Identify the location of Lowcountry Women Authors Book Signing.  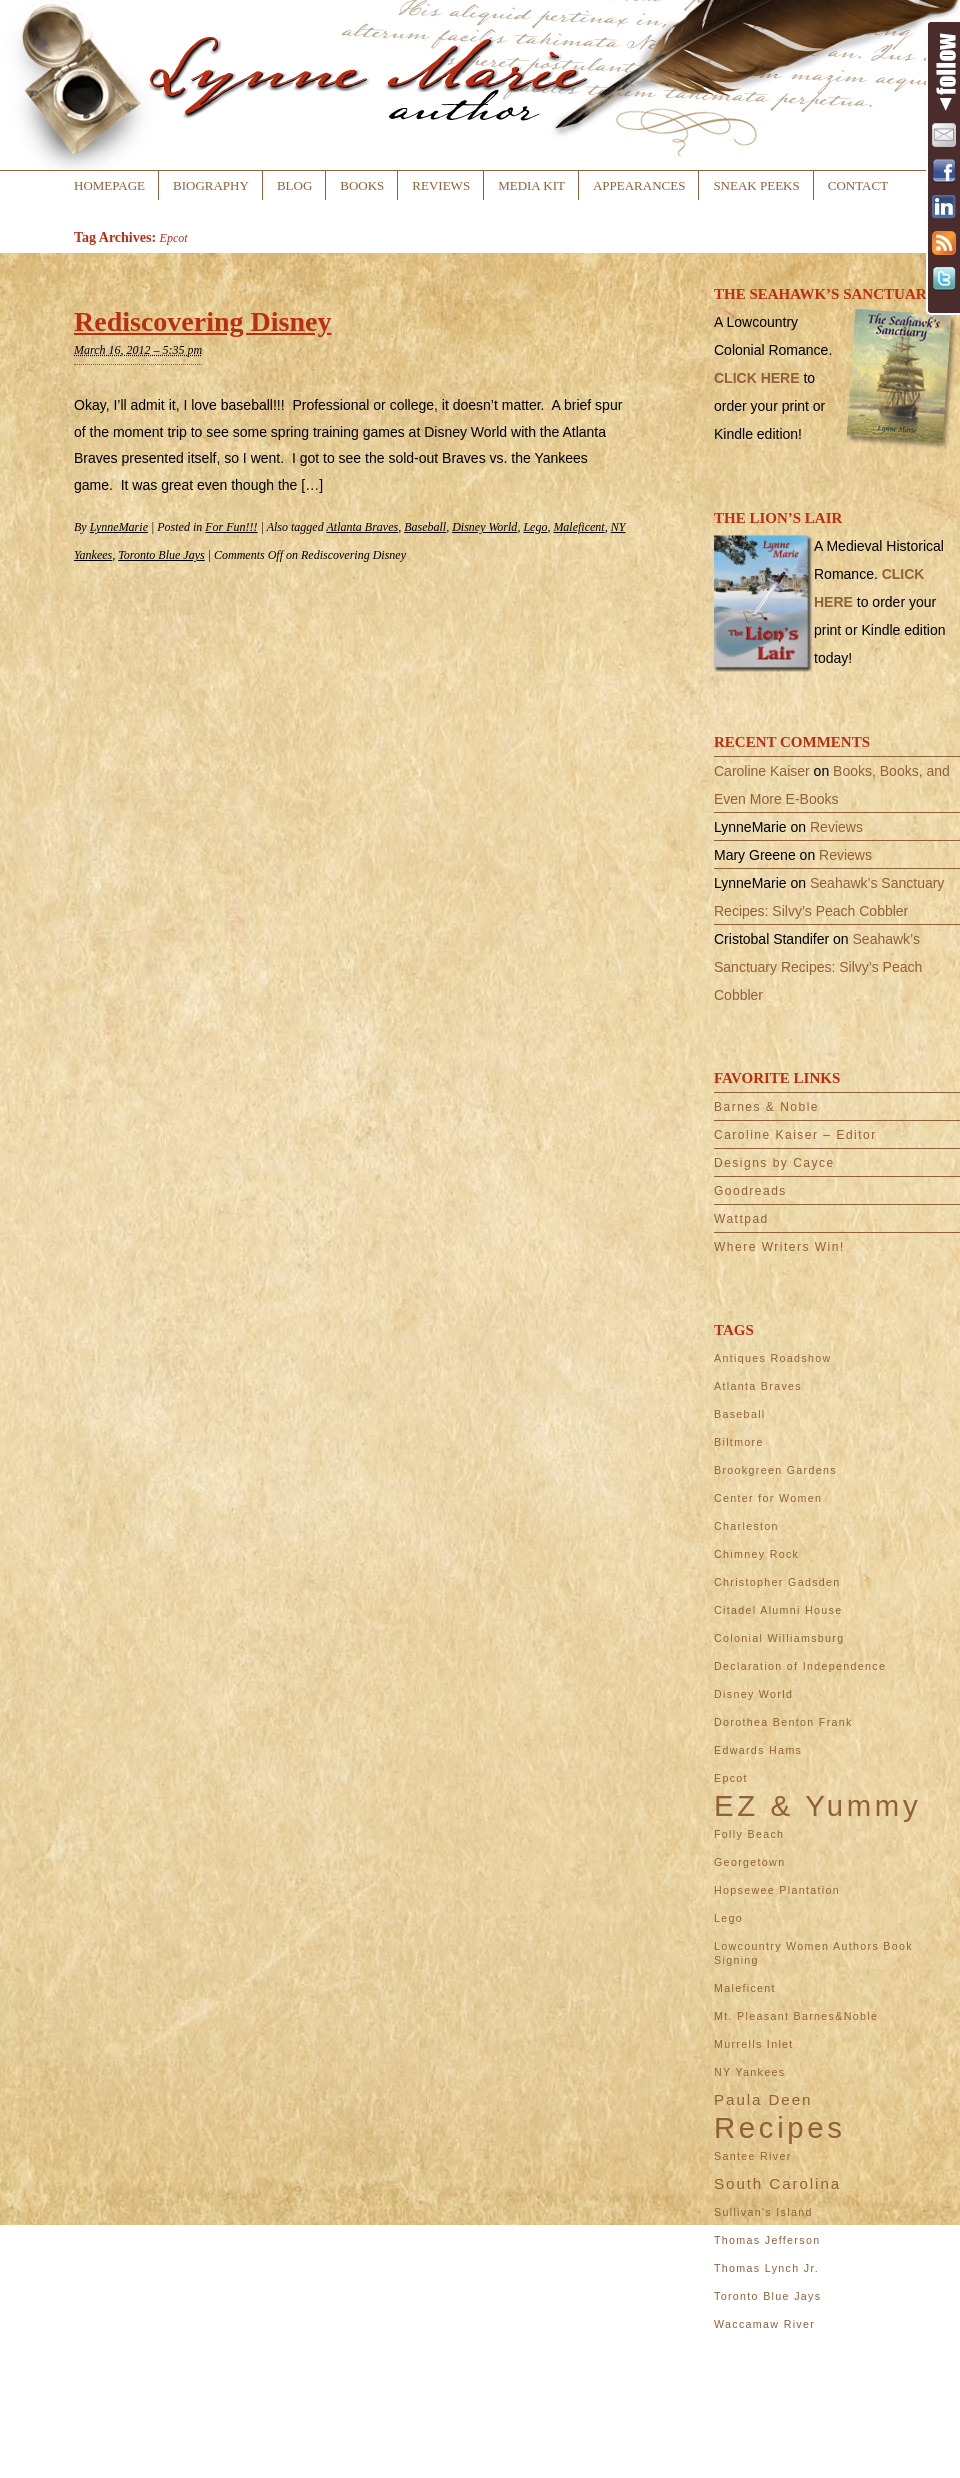
(813, 1953).